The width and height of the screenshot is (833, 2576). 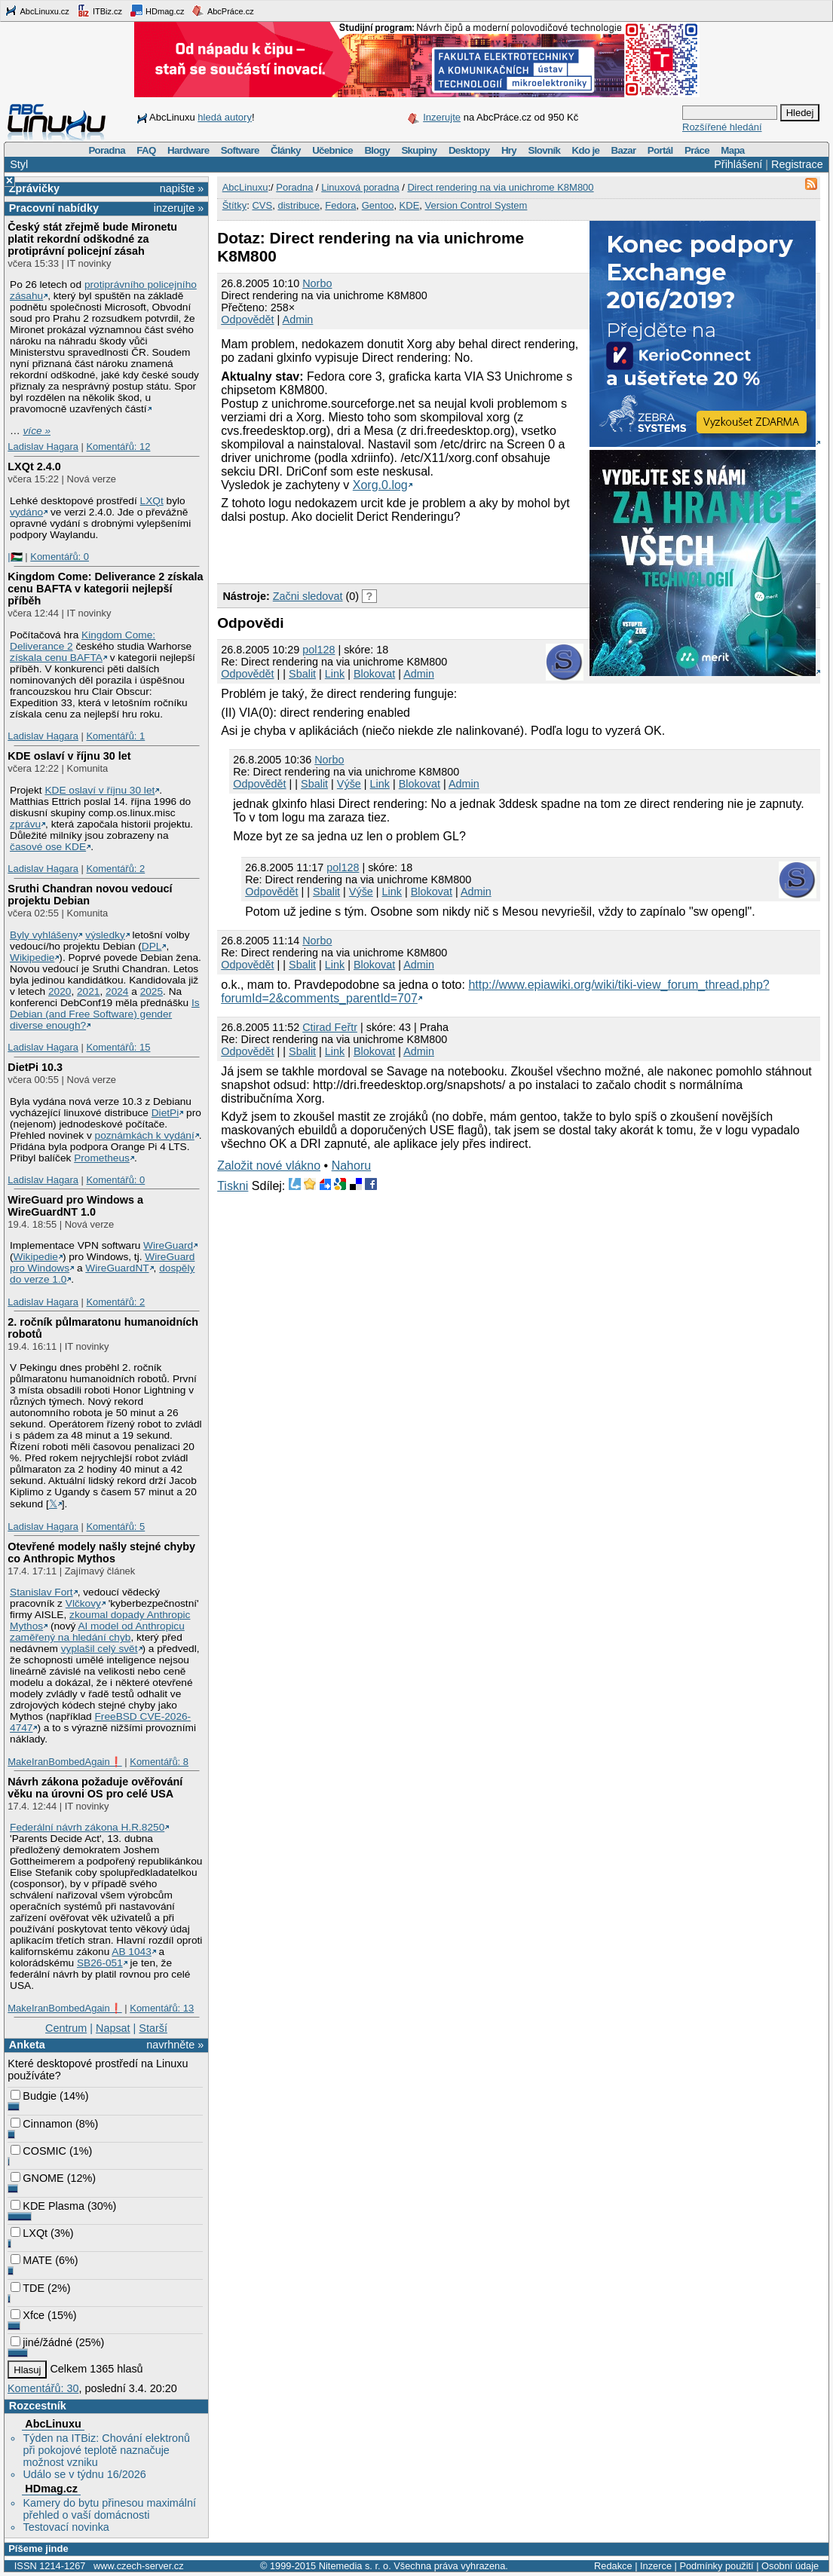 I want to click on Učebnice, so click(x=332, y=150).